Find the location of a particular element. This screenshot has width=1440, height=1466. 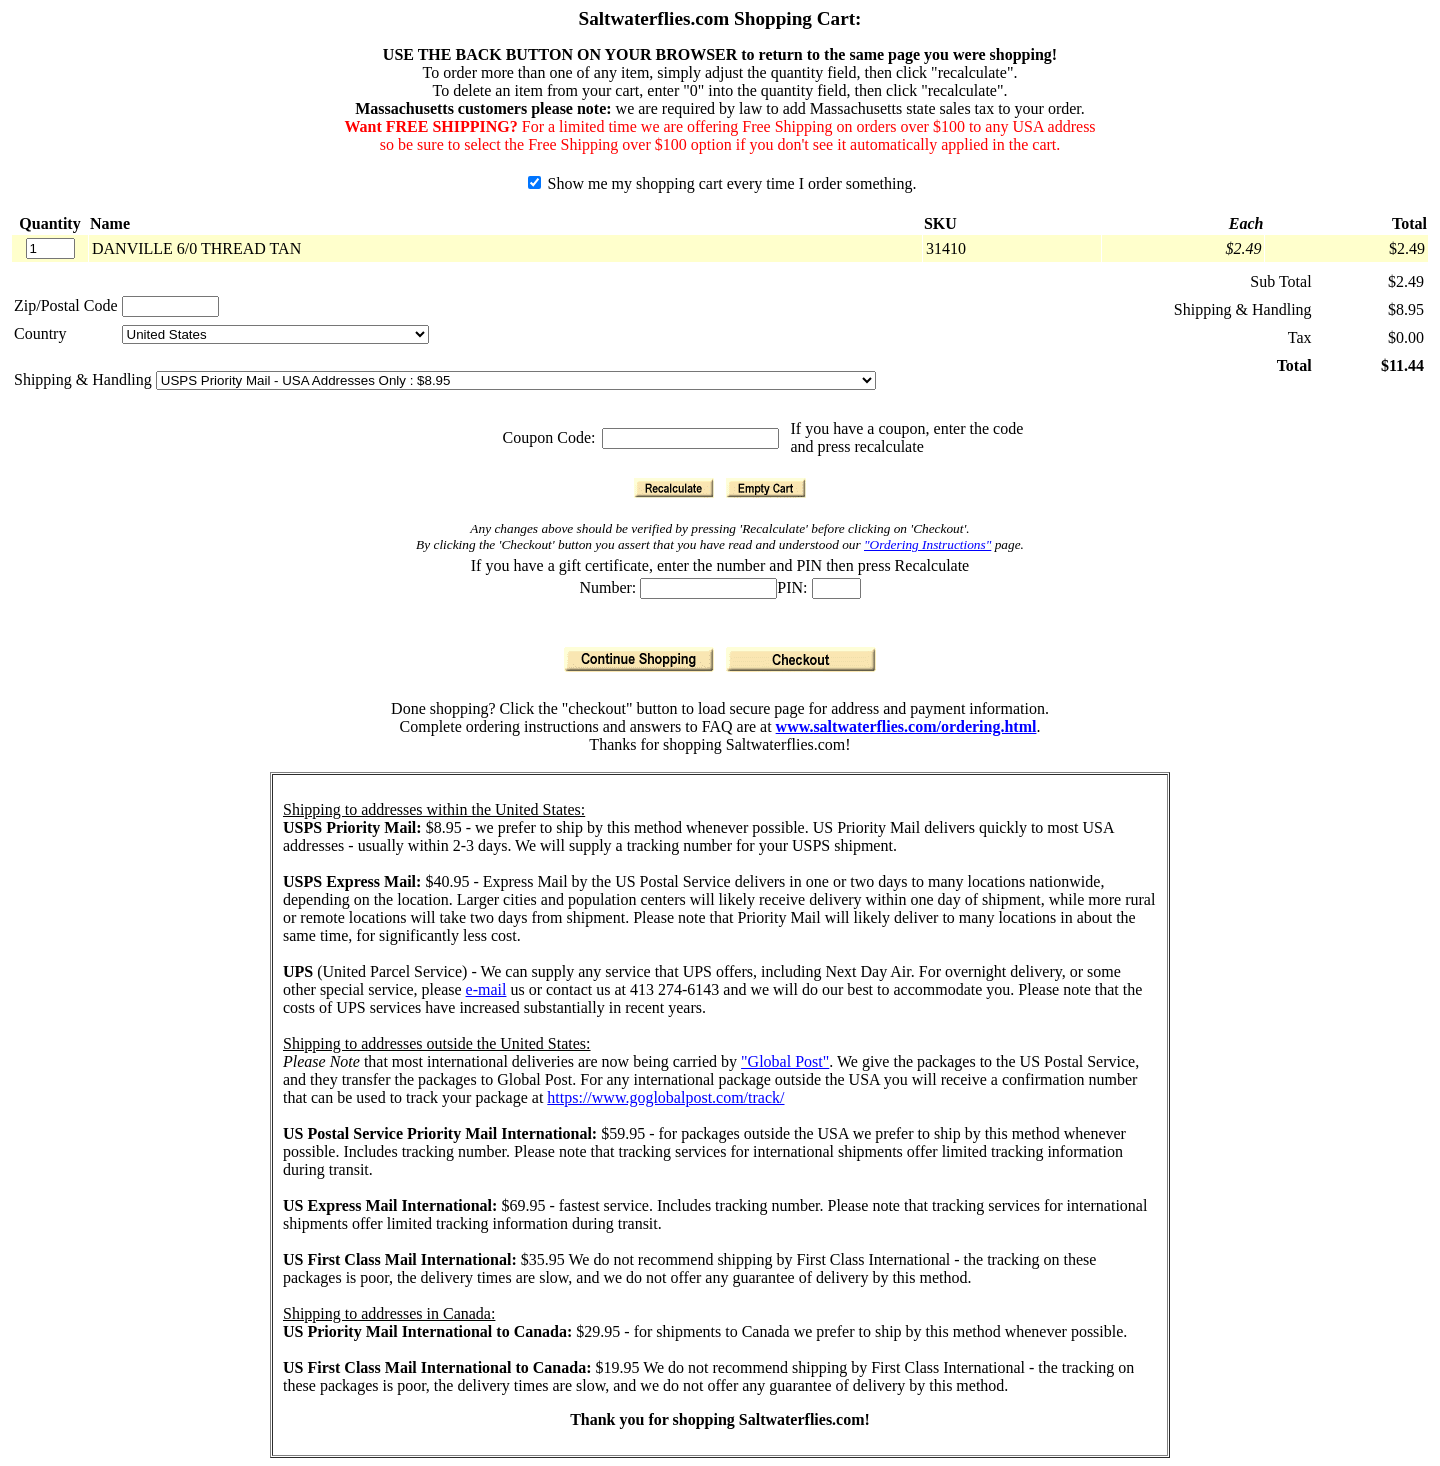

www.saltwaterflies.com/ordering.html is located at coordinates (906, 726).